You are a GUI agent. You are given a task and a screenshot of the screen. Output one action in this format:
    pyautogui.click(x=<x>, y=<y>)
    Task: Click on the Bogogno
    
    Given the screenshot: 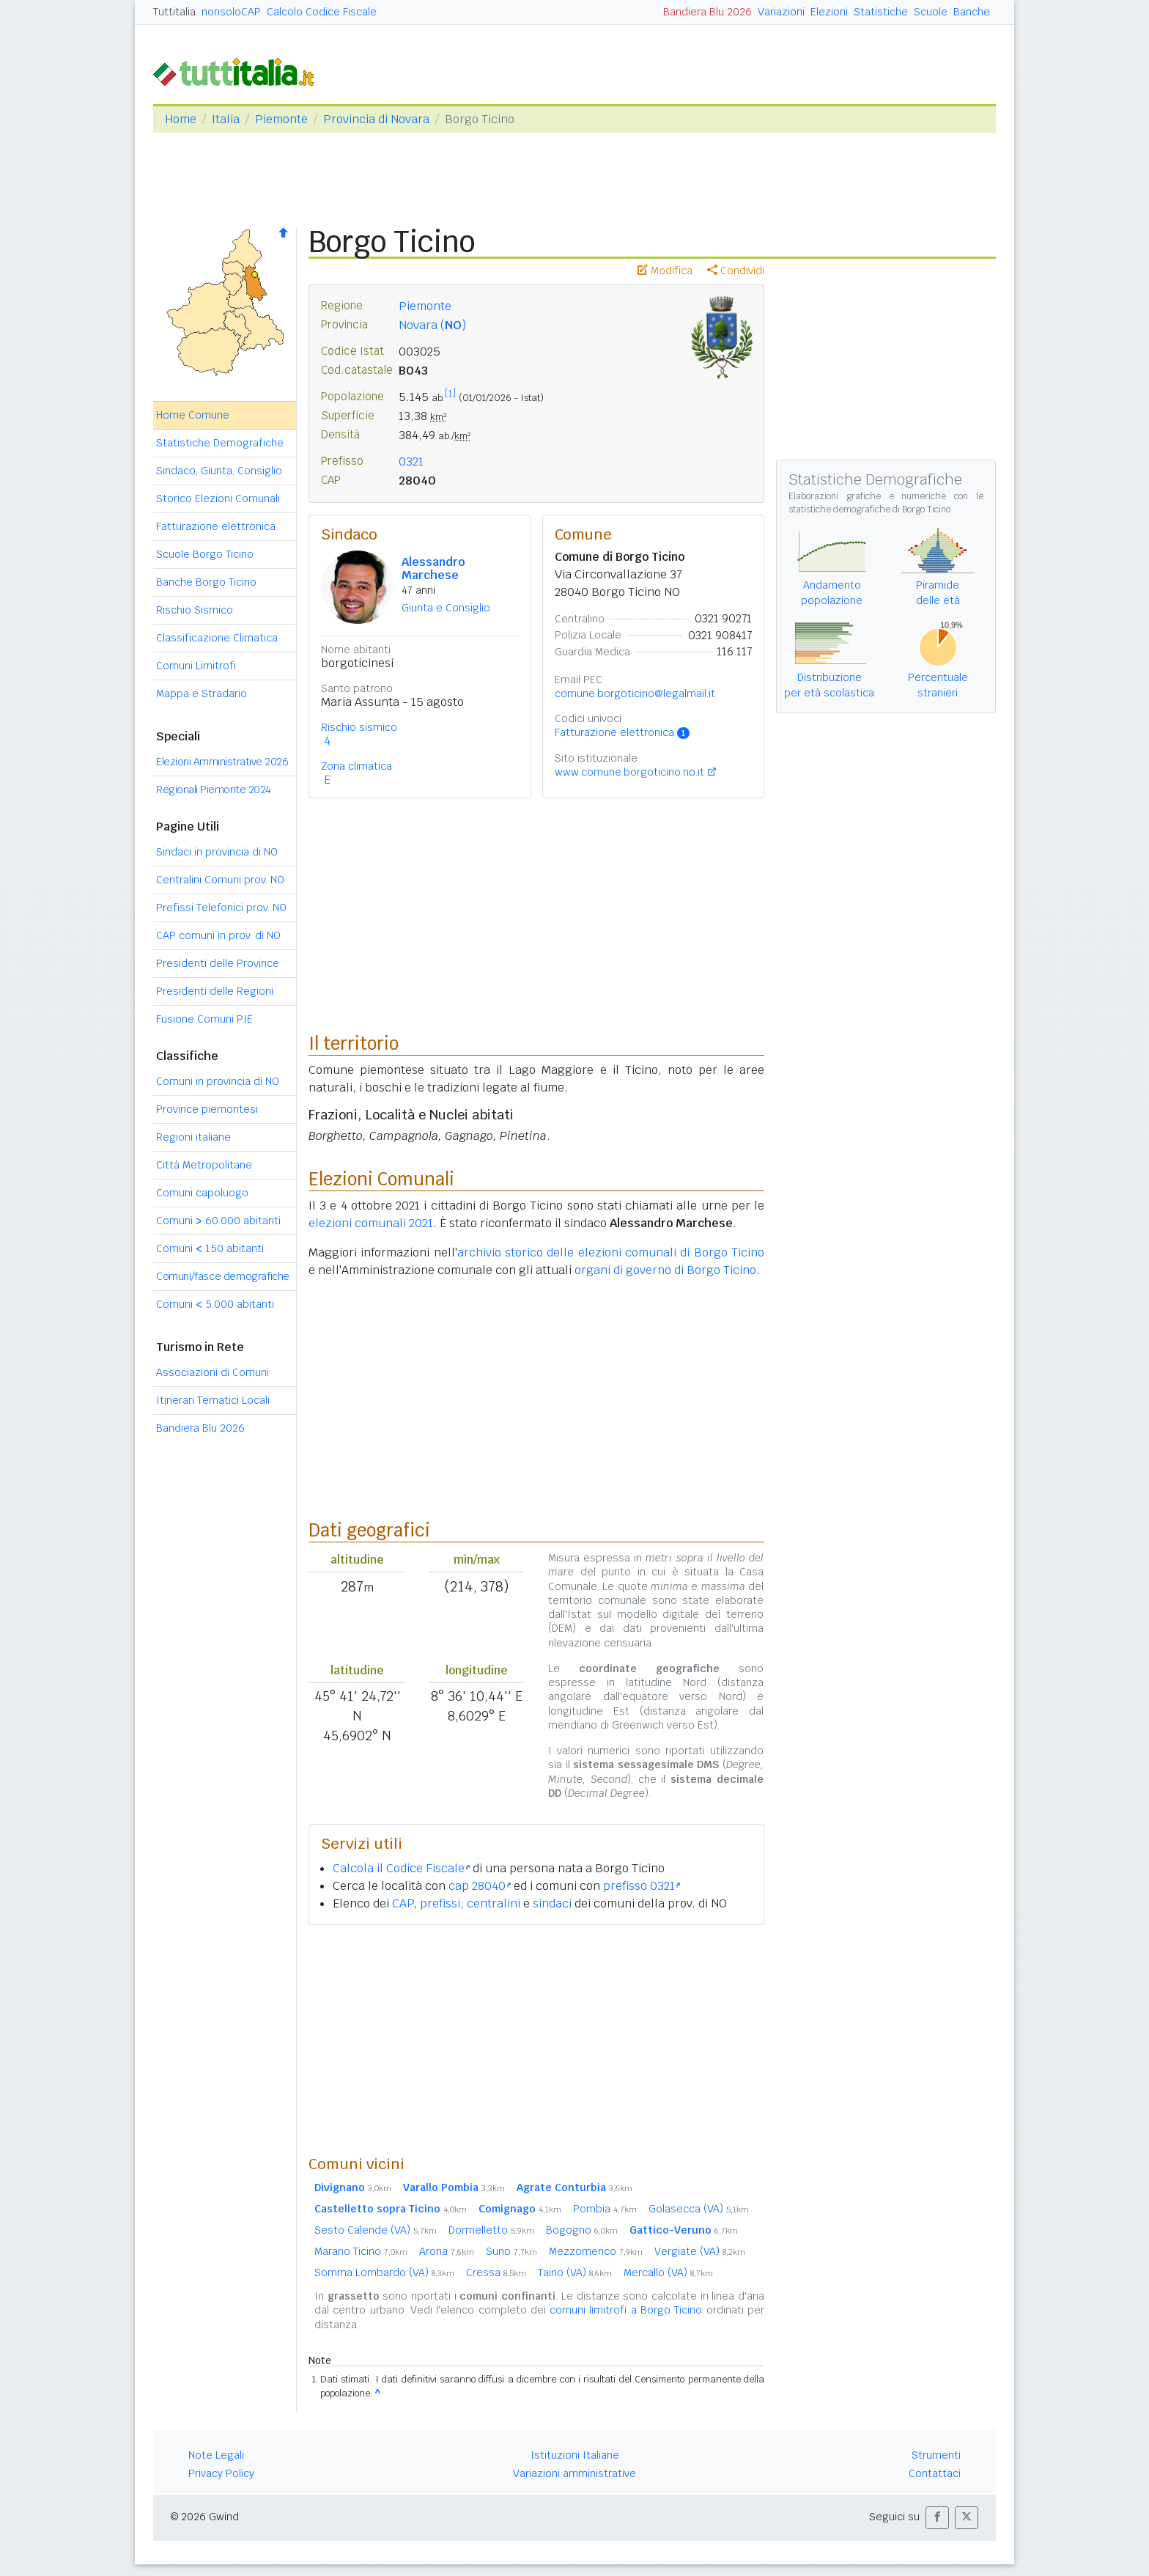 What is the action you would take?
    pyautogui.click(x=582, y=2230)
    